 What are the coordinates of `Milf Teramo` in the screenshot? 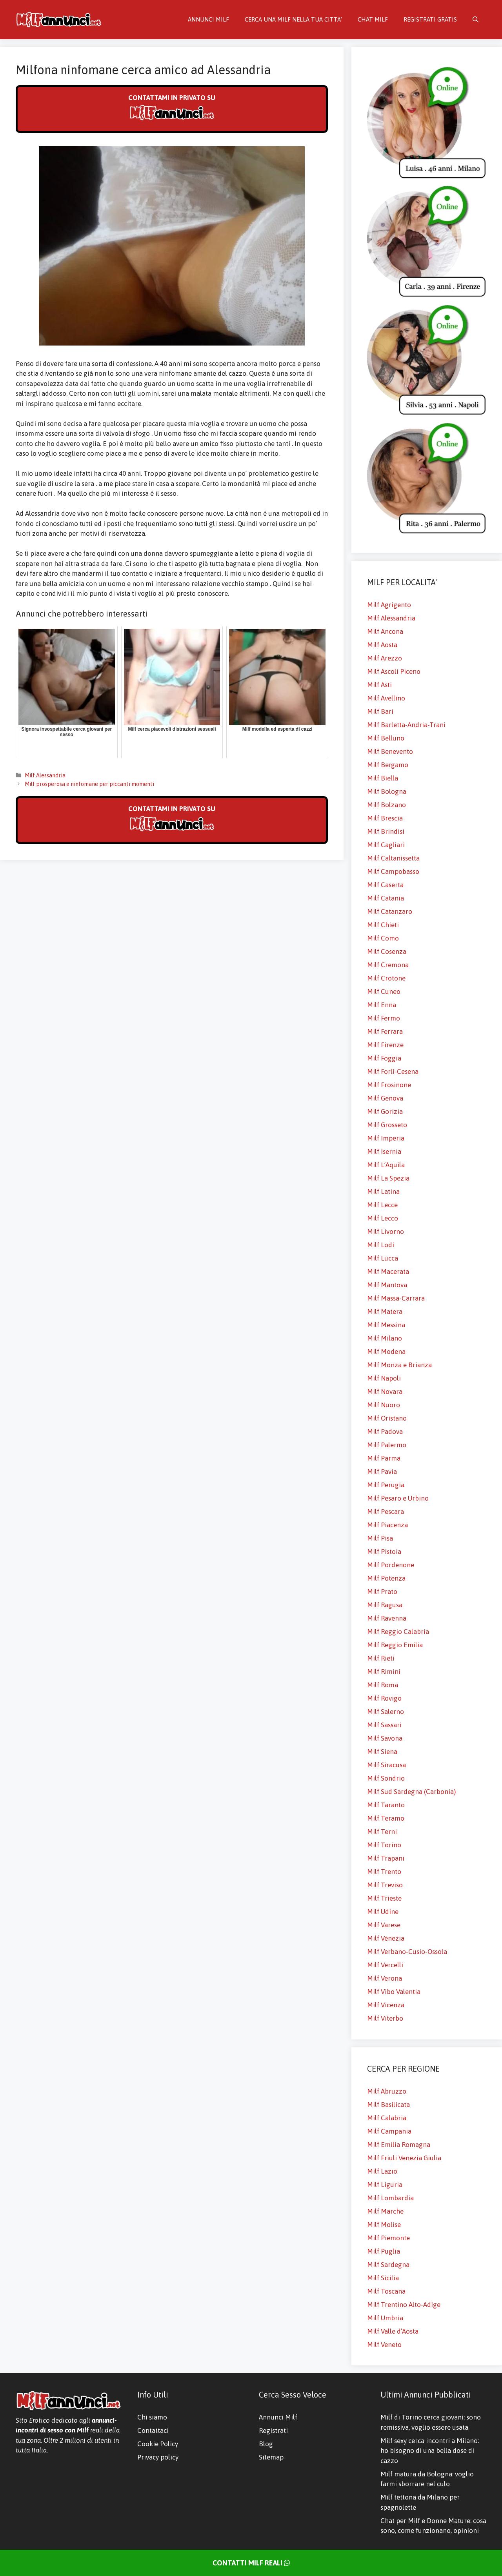 It's located at (385, 1818).